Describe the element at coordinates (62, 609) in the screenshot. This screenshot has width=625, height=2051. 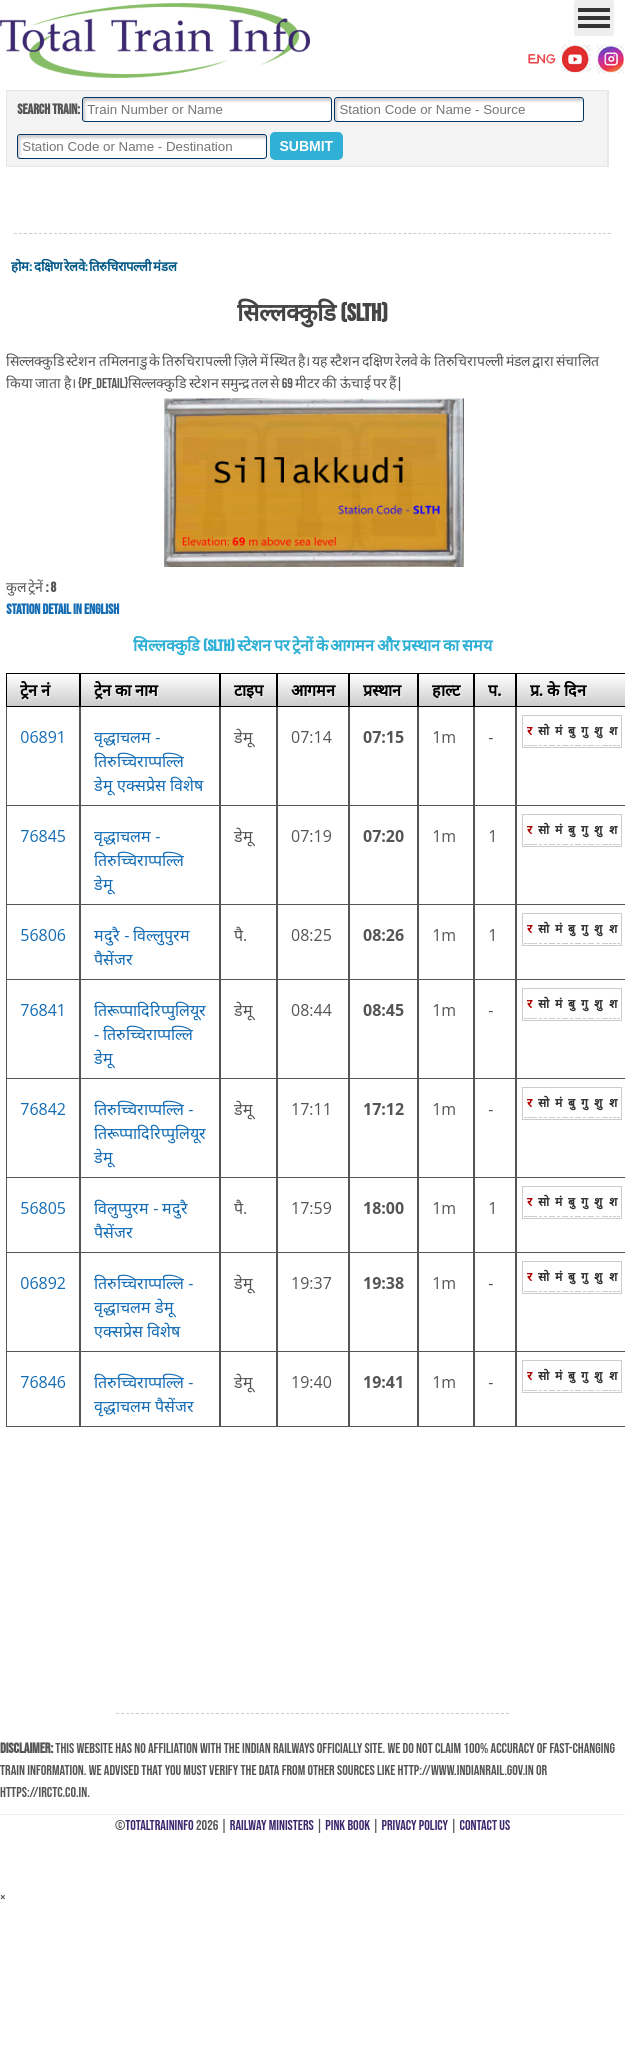
I see `Station Detail in English` at that location.